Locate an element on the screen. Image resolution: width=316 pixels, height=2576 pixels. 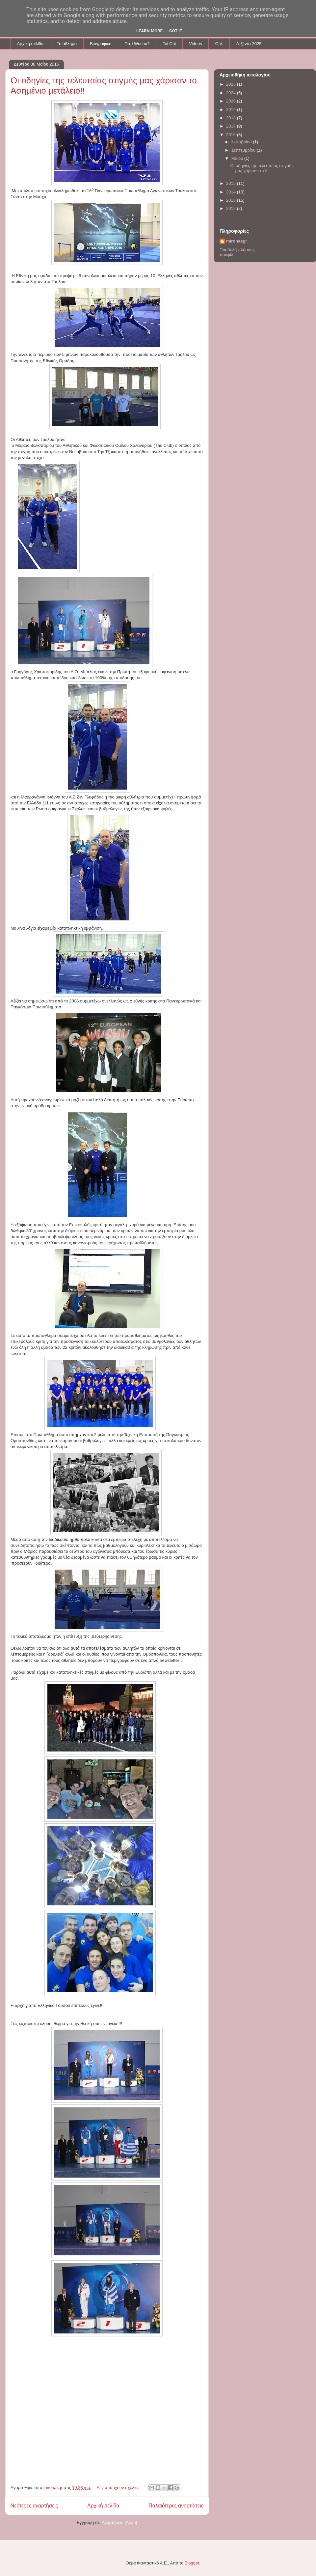
Σεπτεμβρίου is located at coordinates (244, 150).